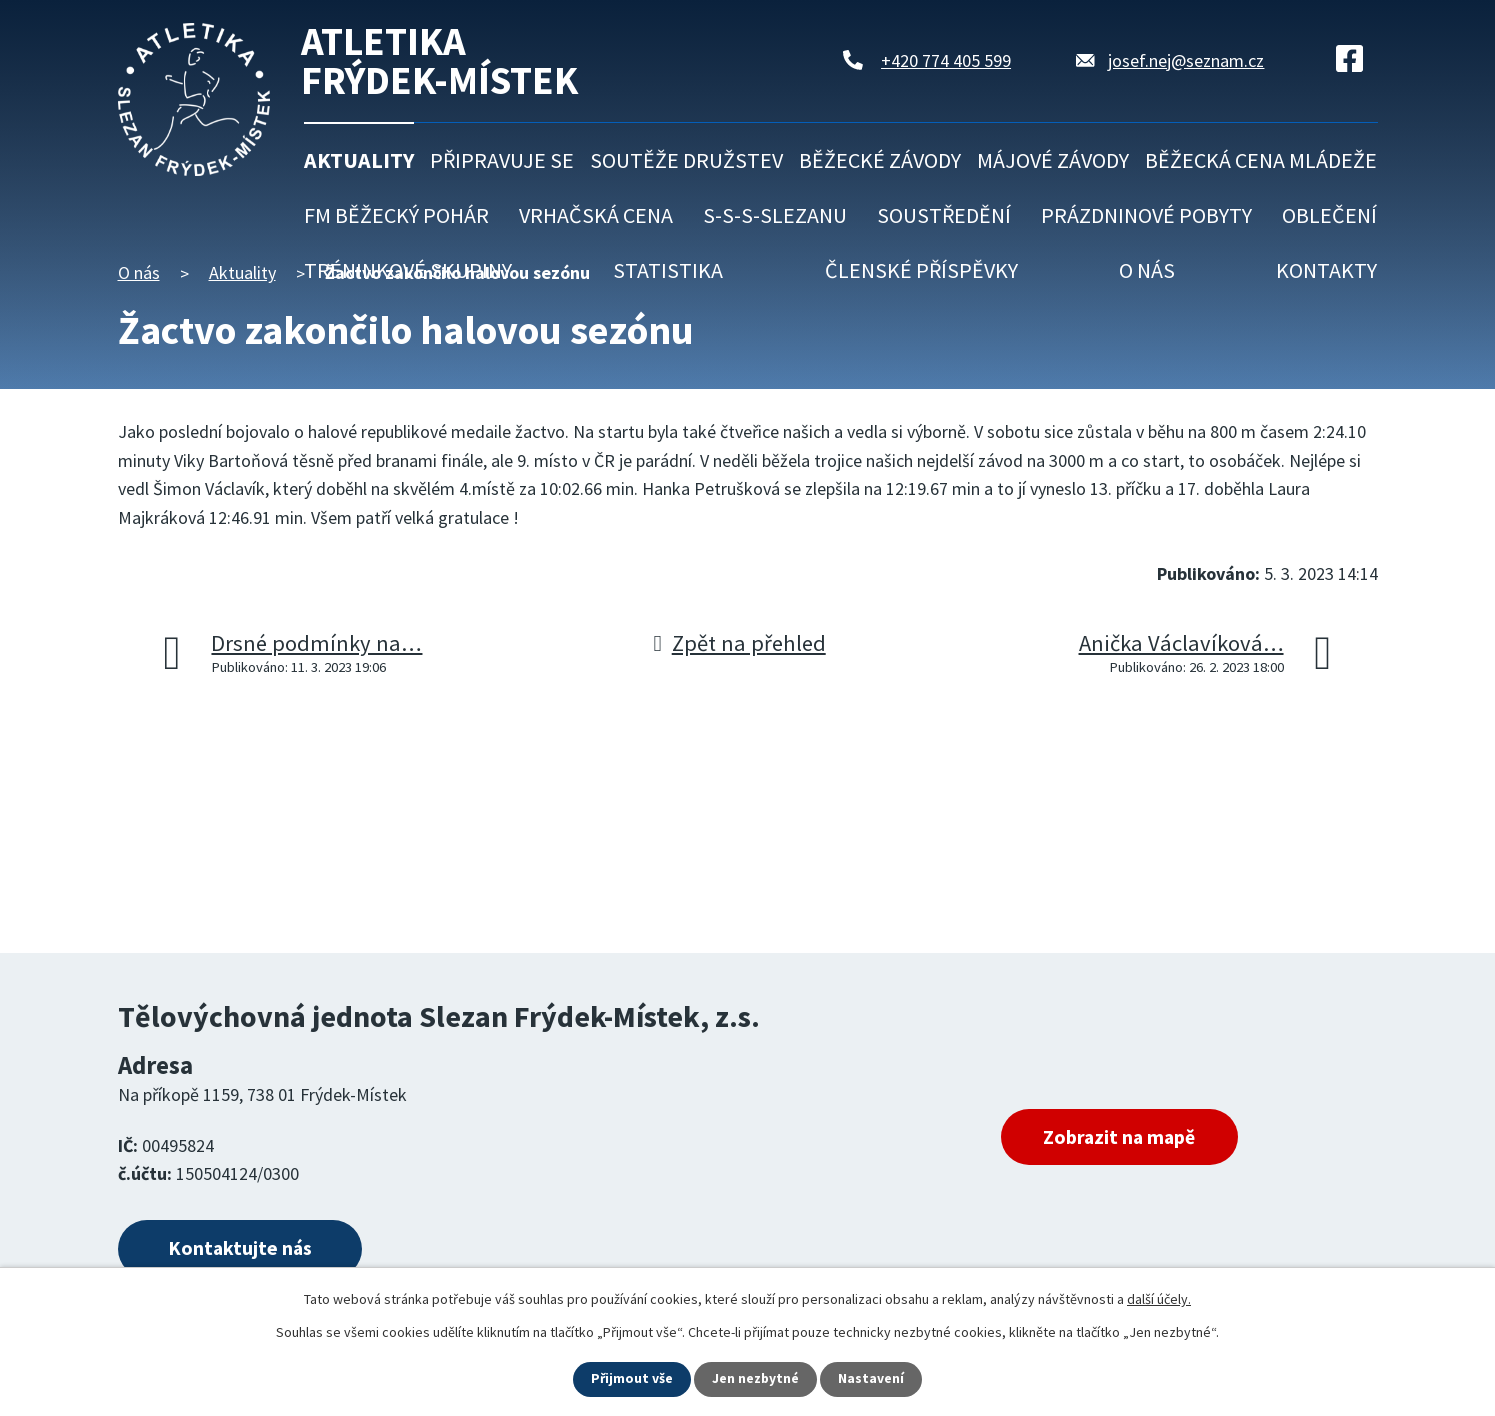 The height and width of the screenshot is (1416, 1495). Describe the element at coordinates (880, 160) in the screenshot. I see `Běžecké závody` at that location.